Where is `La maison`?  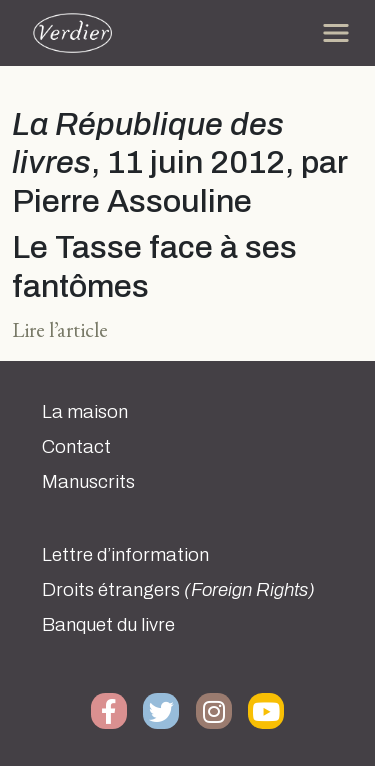
La maison is located at coordinates (85, 412).